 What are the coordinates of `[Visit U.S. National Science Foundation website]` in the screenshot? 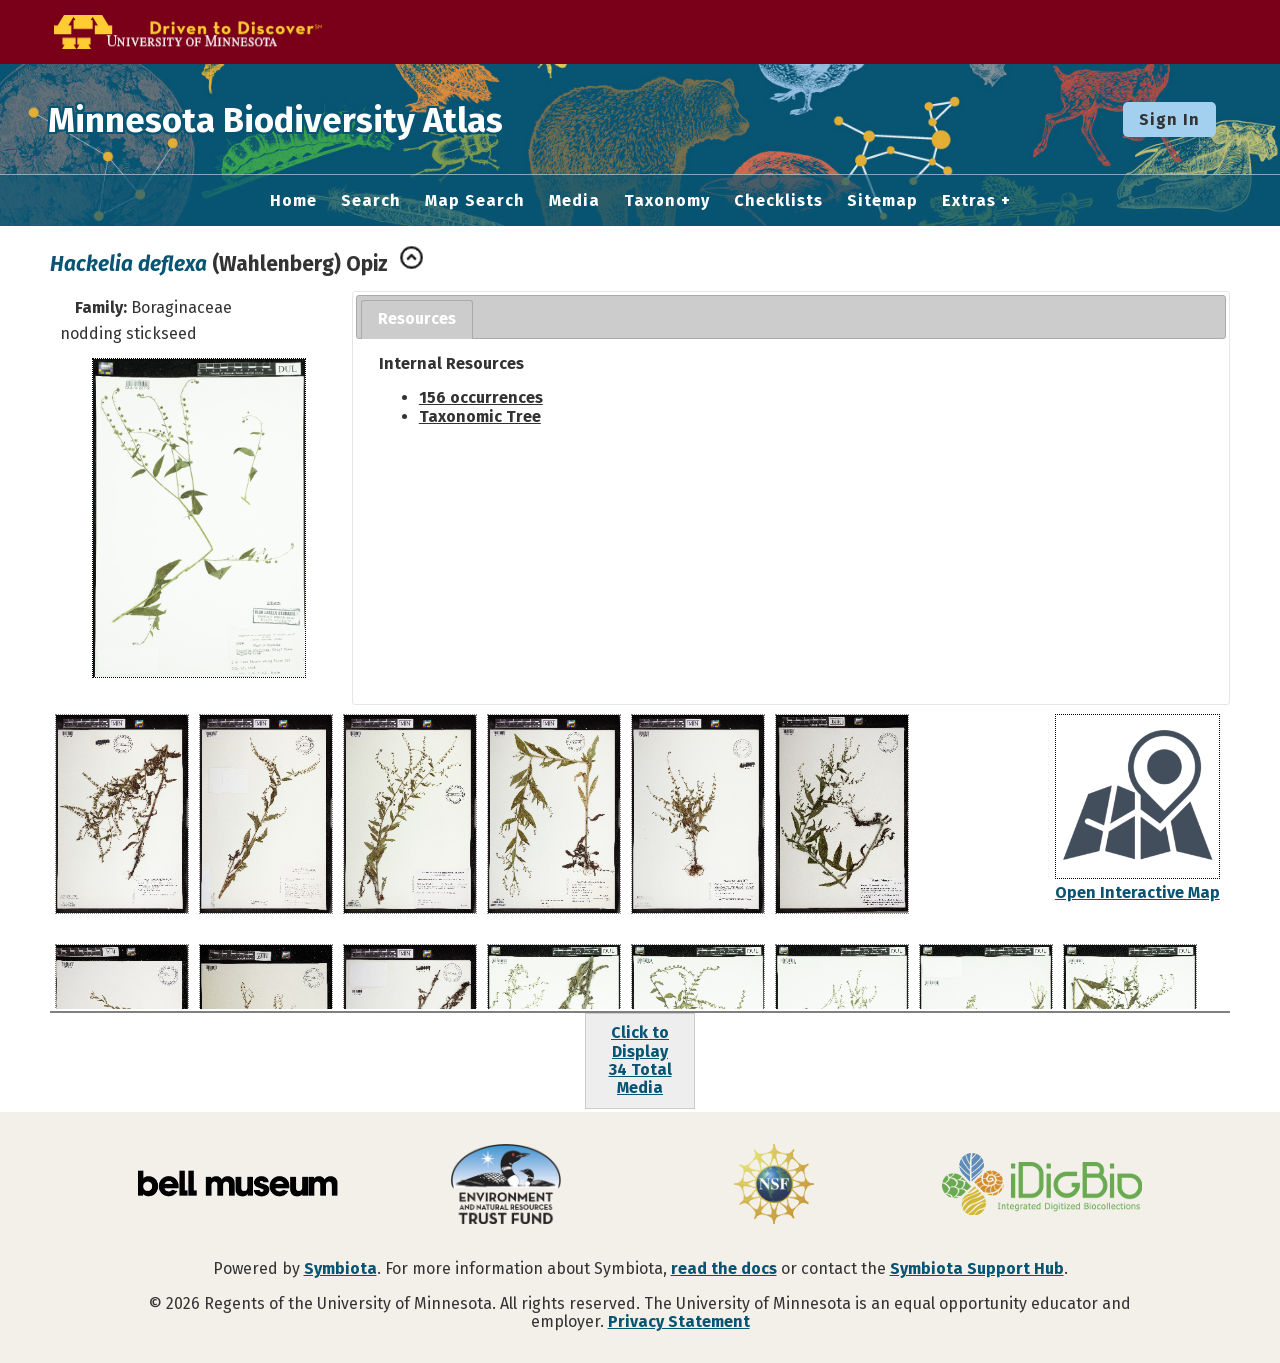 It's located at (774, 1186).